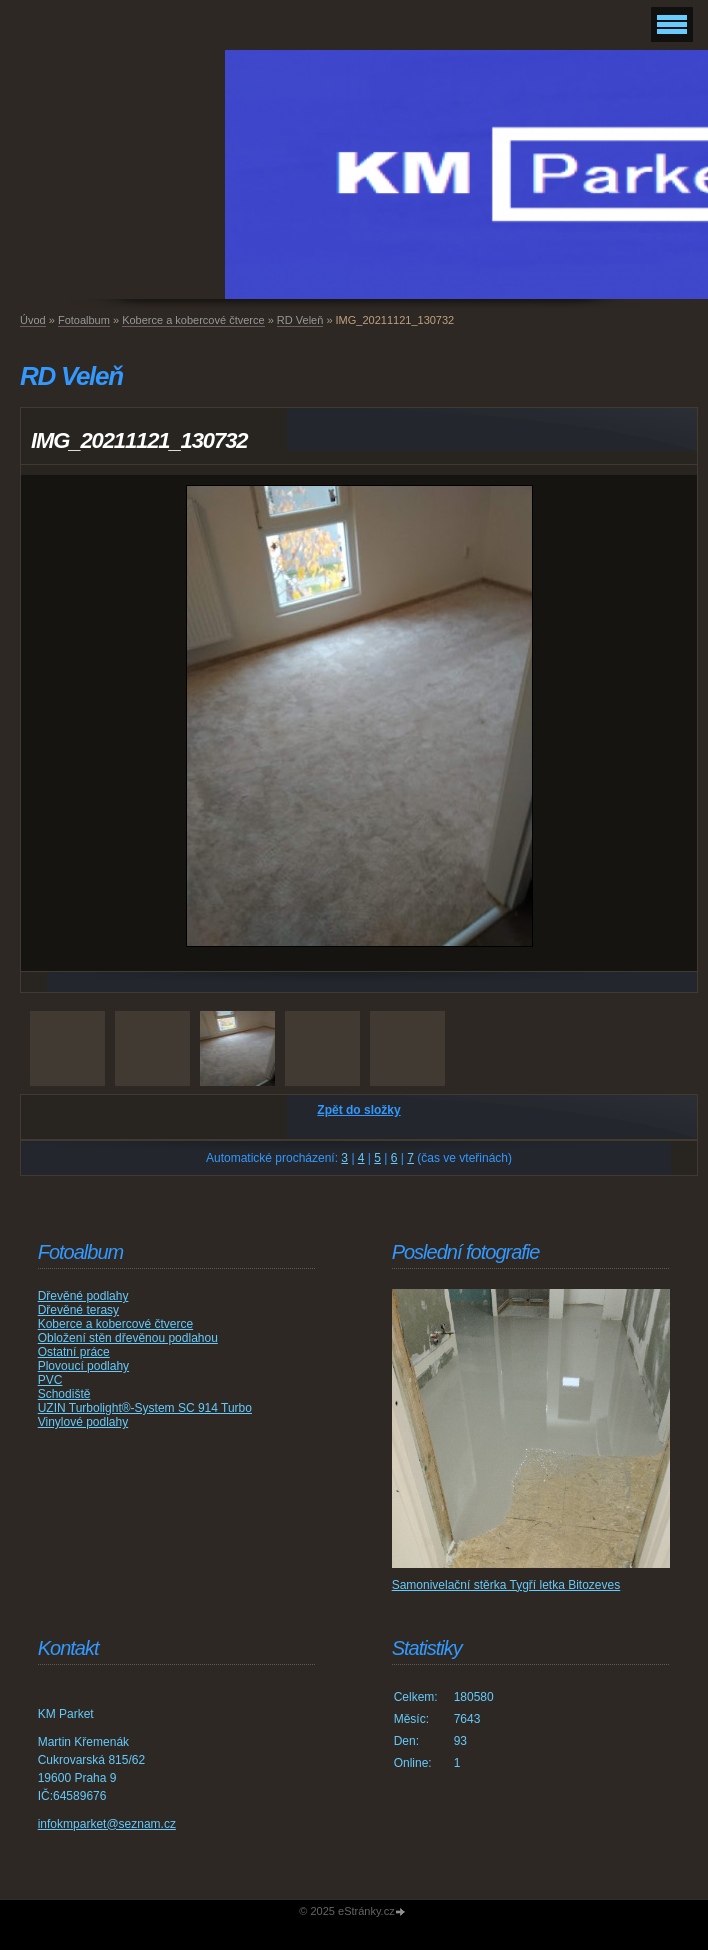  I want to click on Plovoucí podlahy, so click(83, 1366).